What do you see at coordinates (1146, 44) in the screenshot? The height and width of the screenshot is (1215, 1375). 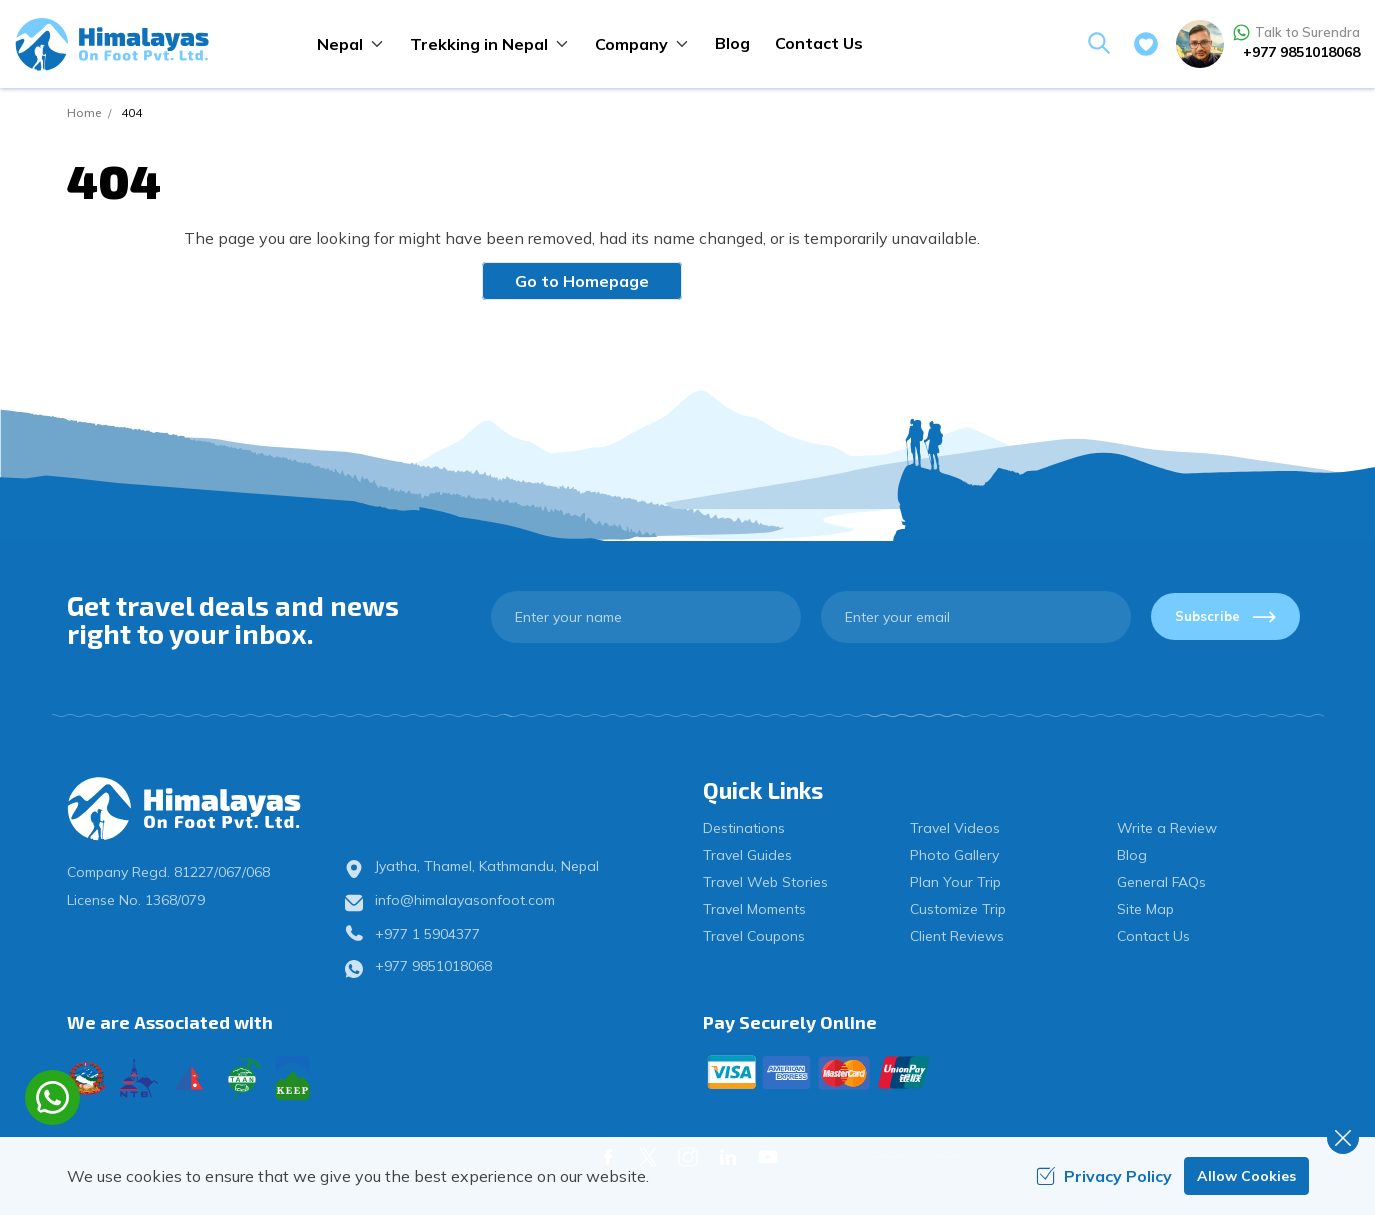 I see `[wishlist]` at bounding box center [1146, 44].